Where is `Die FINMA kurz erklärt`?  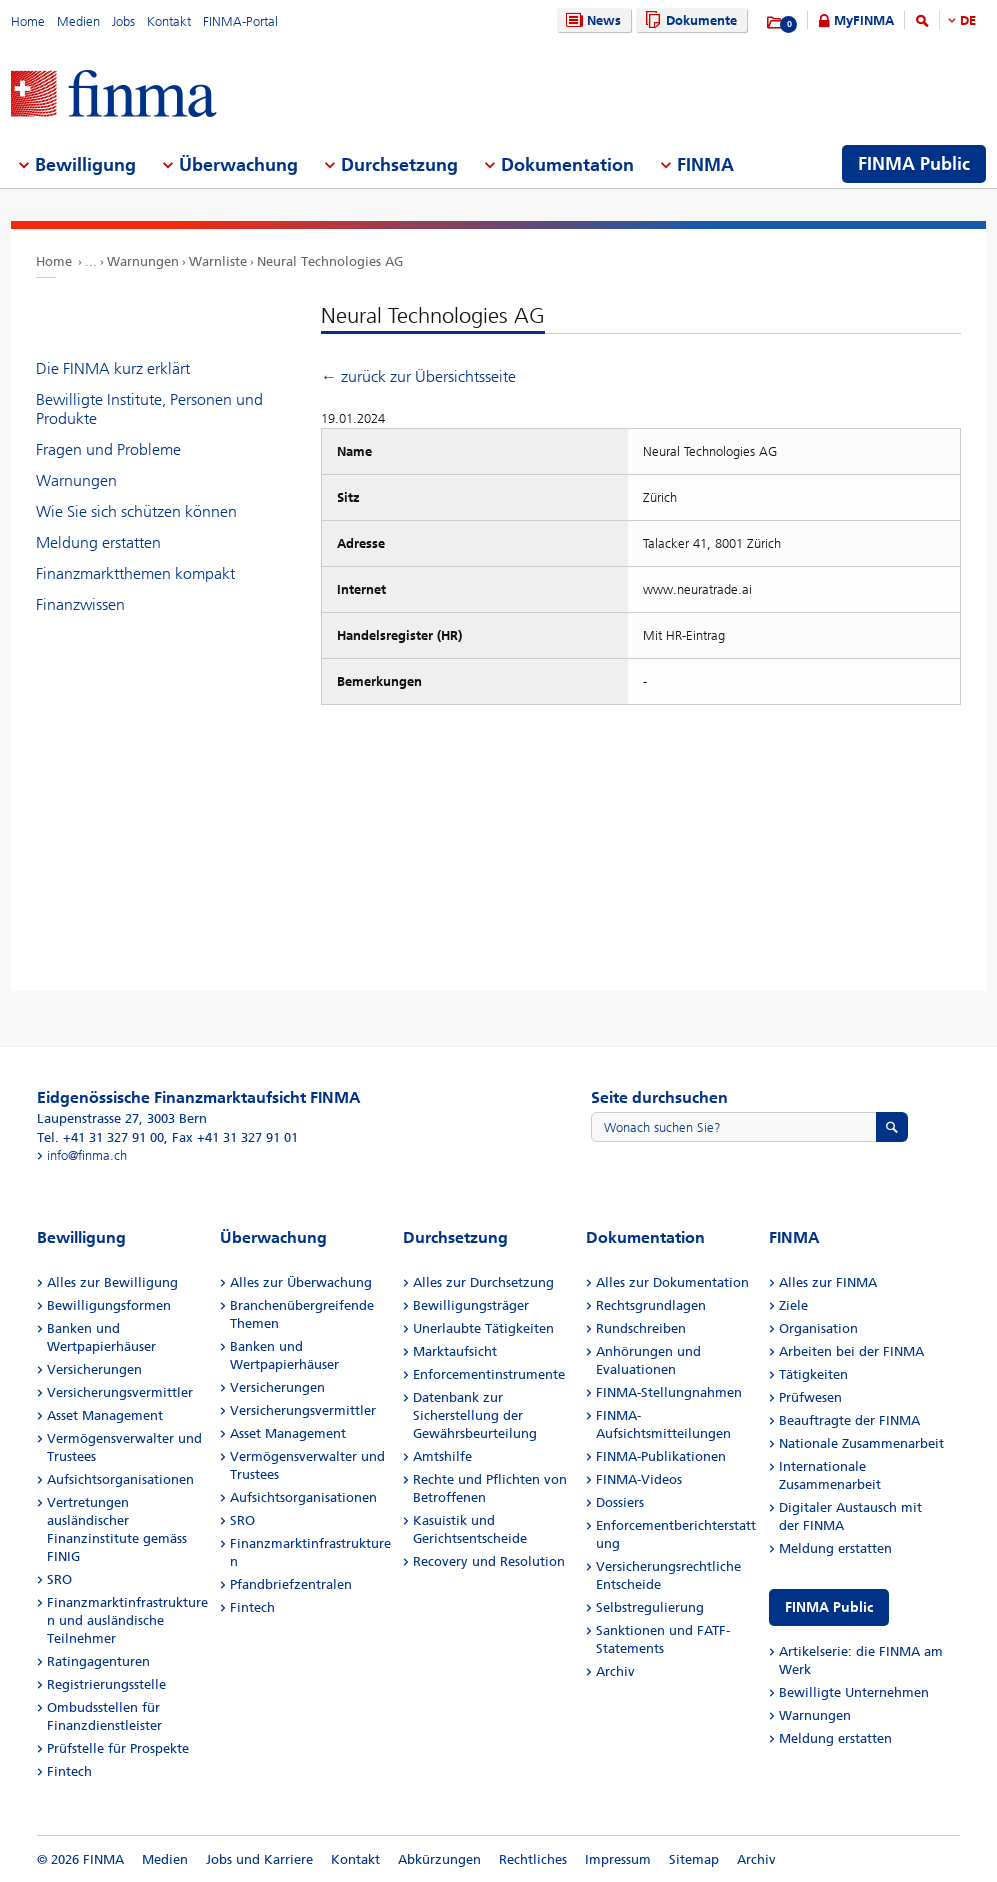 Die FINMA kurz erklärt is located at coordinates (113, 368).